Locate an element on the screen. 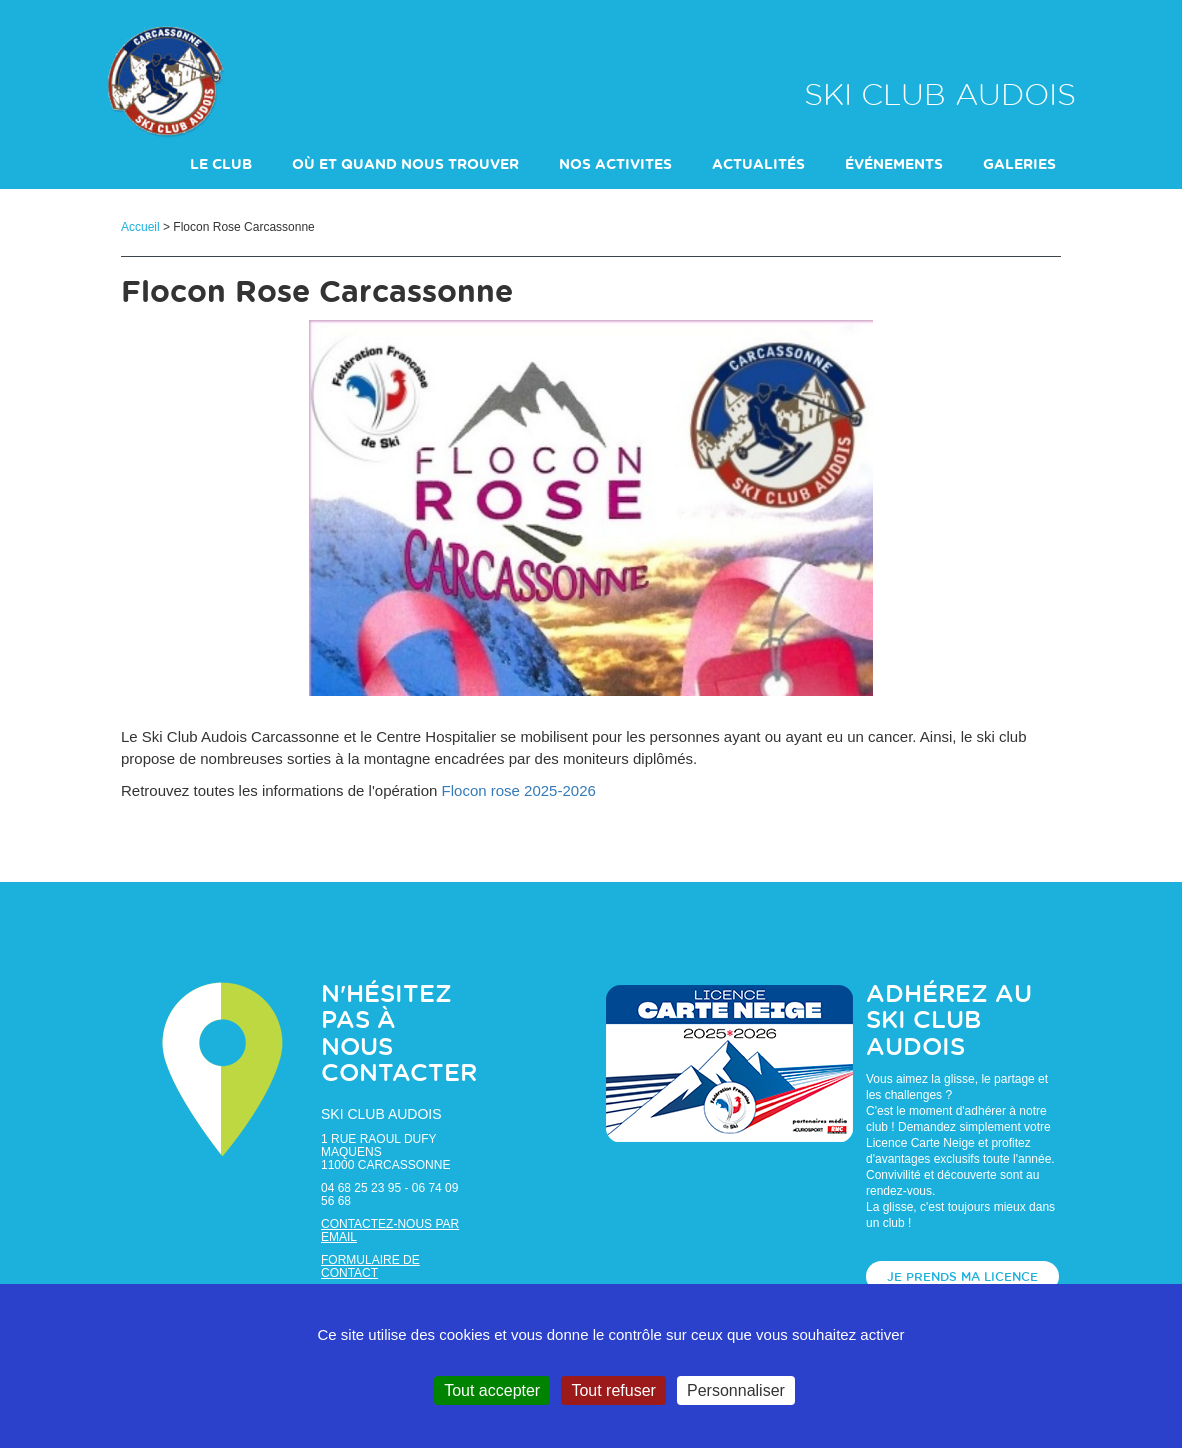 Image resolution: width=1182 pixels, height=1448 pixels. Tout accepter is located at coordinates (492, 1390).